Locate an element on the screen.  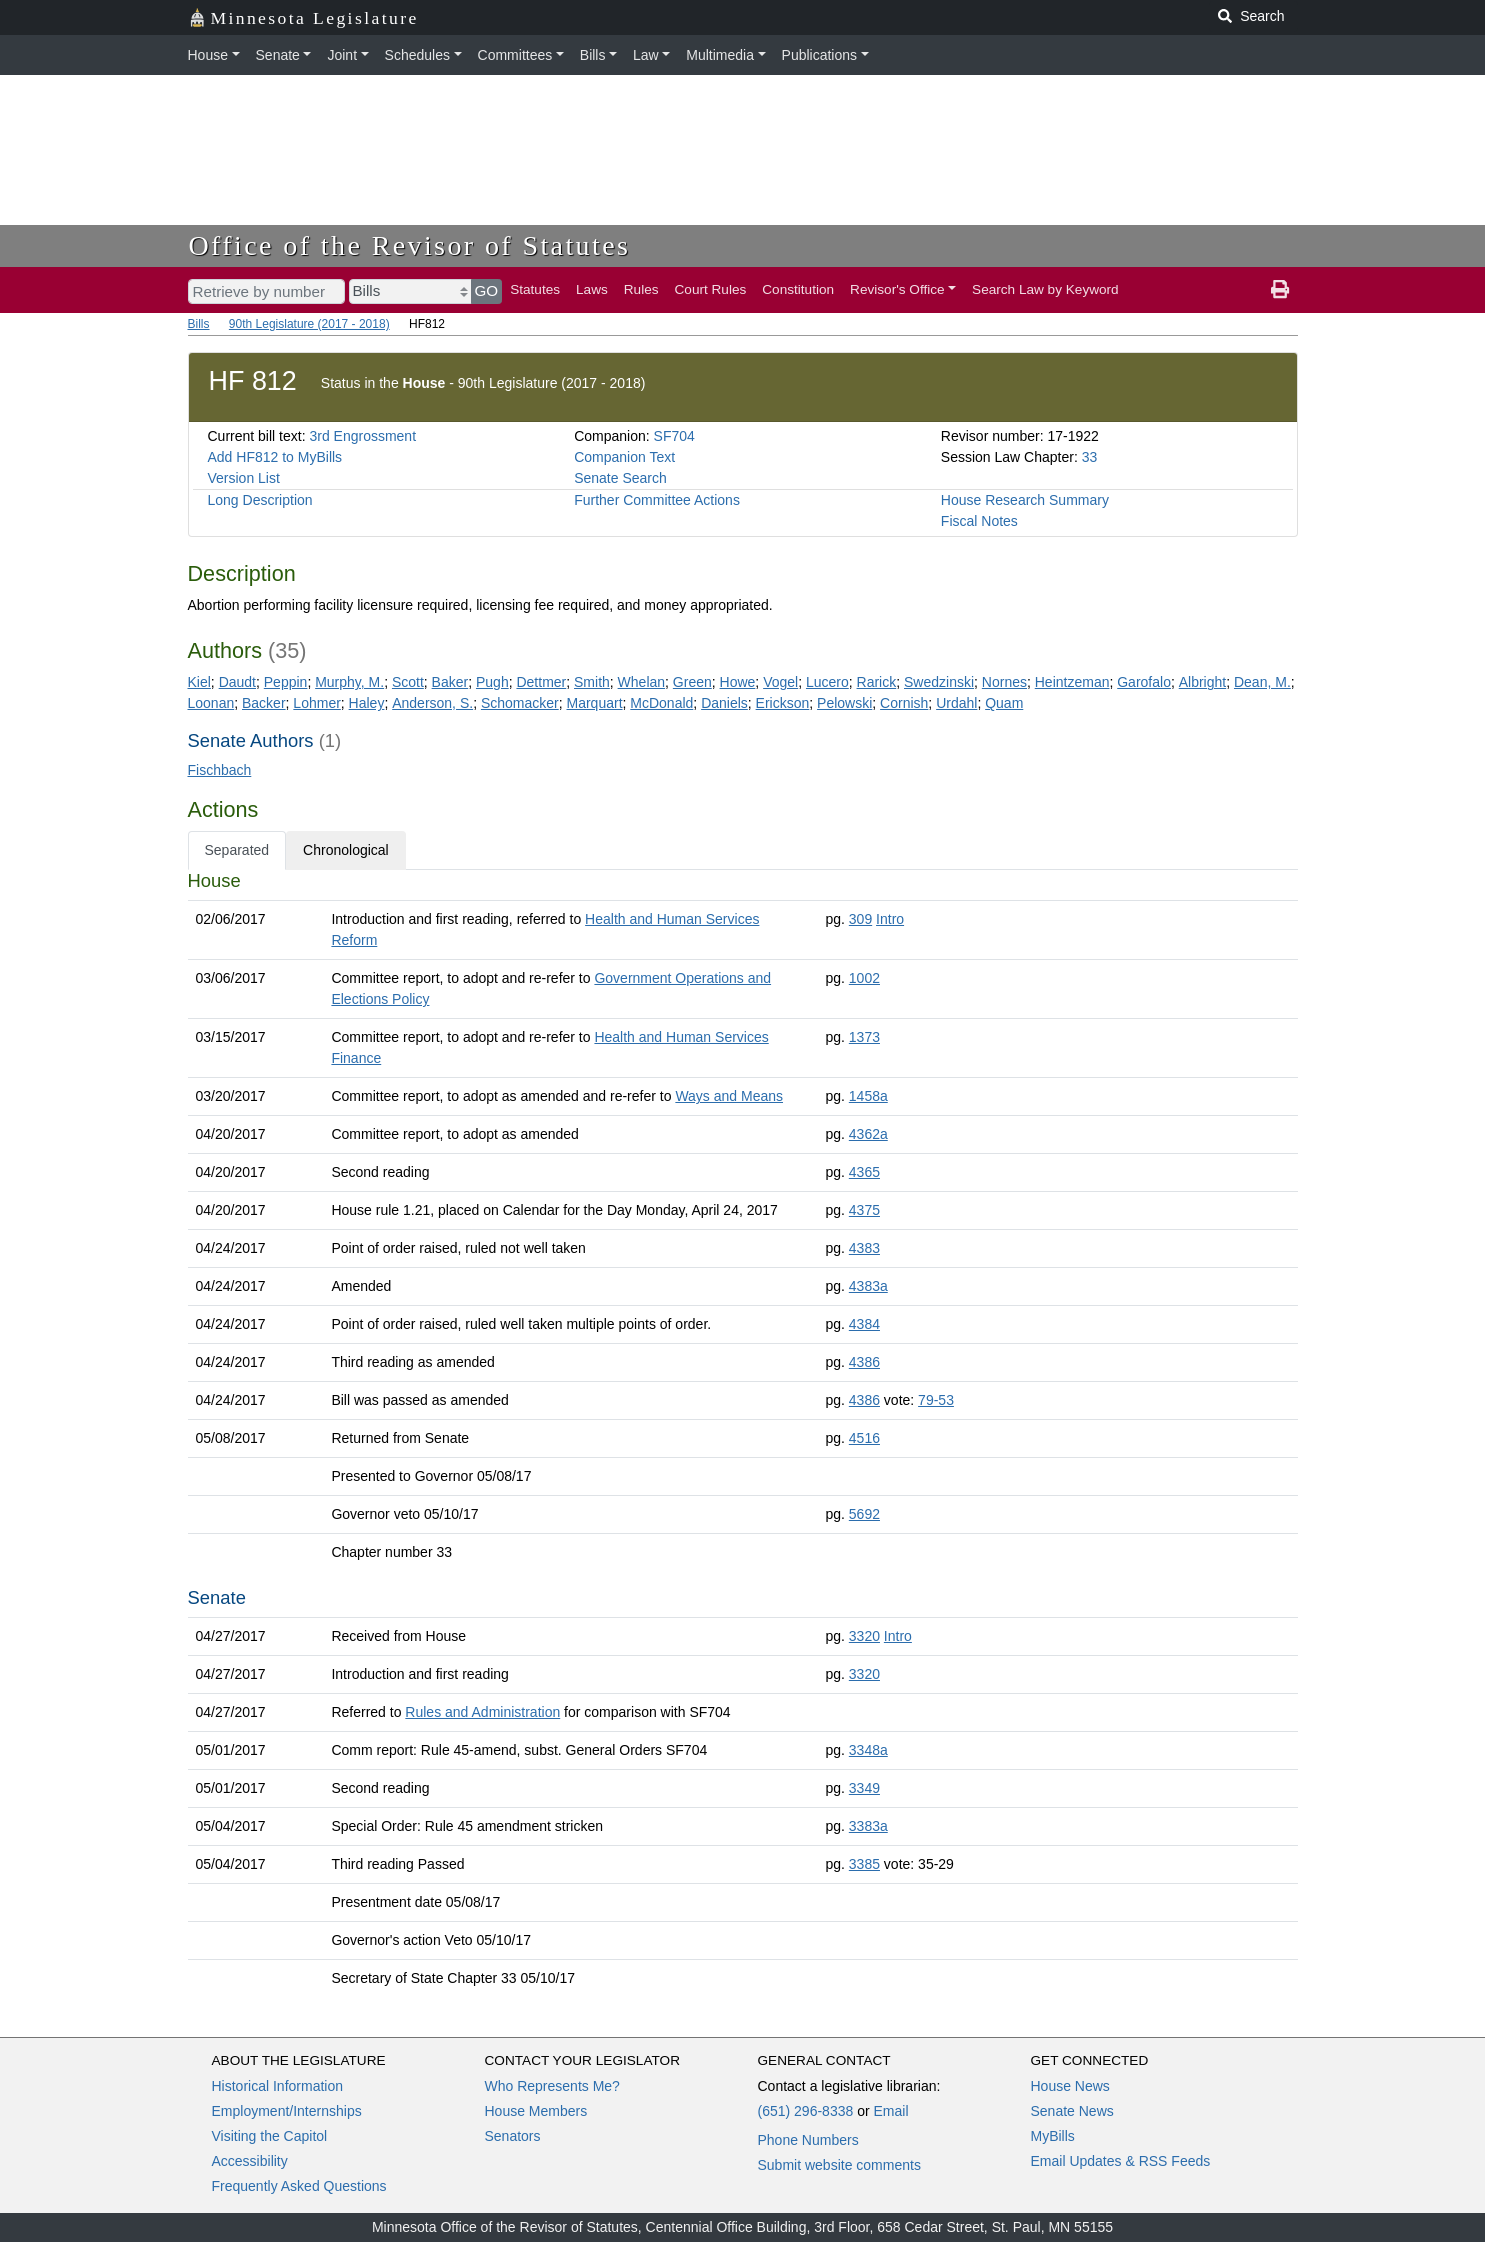
Marquart is located at coordinates (595, 703).